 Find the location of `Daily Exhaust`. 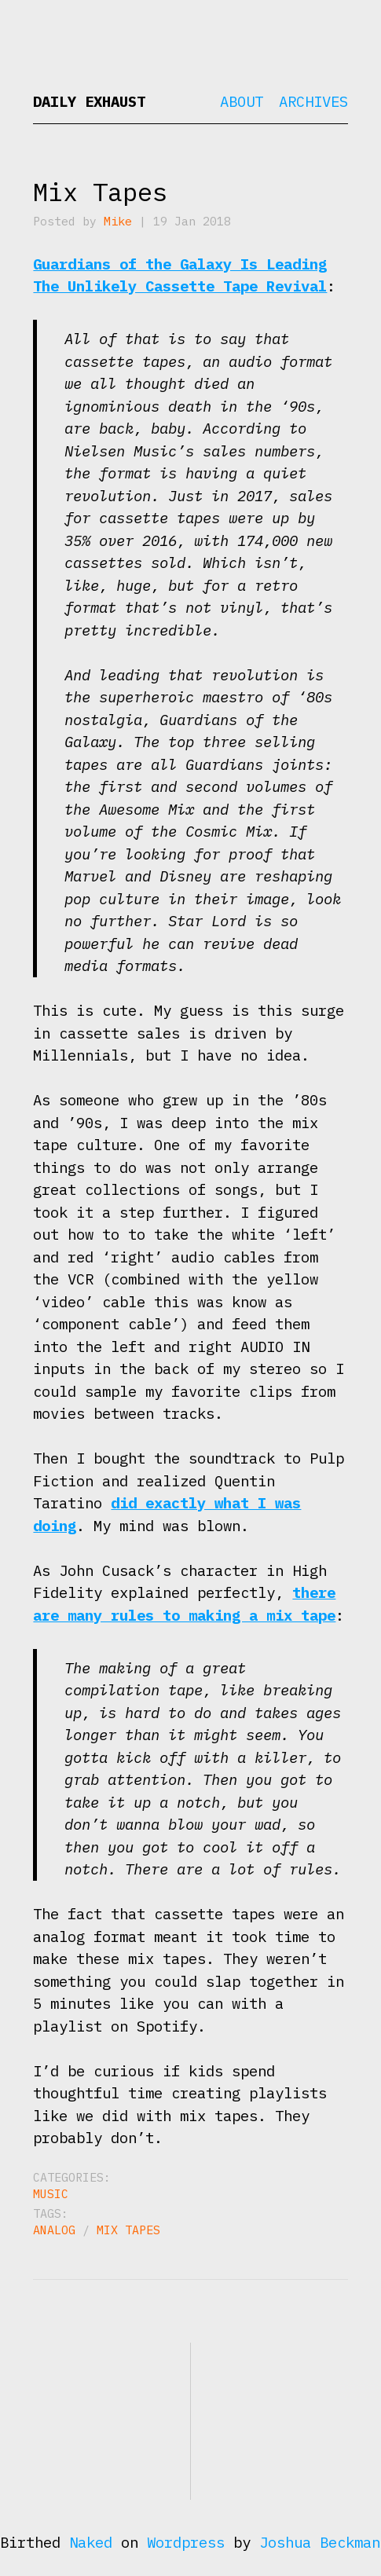

Daily Exhaust is located at coordinates (89, 101).